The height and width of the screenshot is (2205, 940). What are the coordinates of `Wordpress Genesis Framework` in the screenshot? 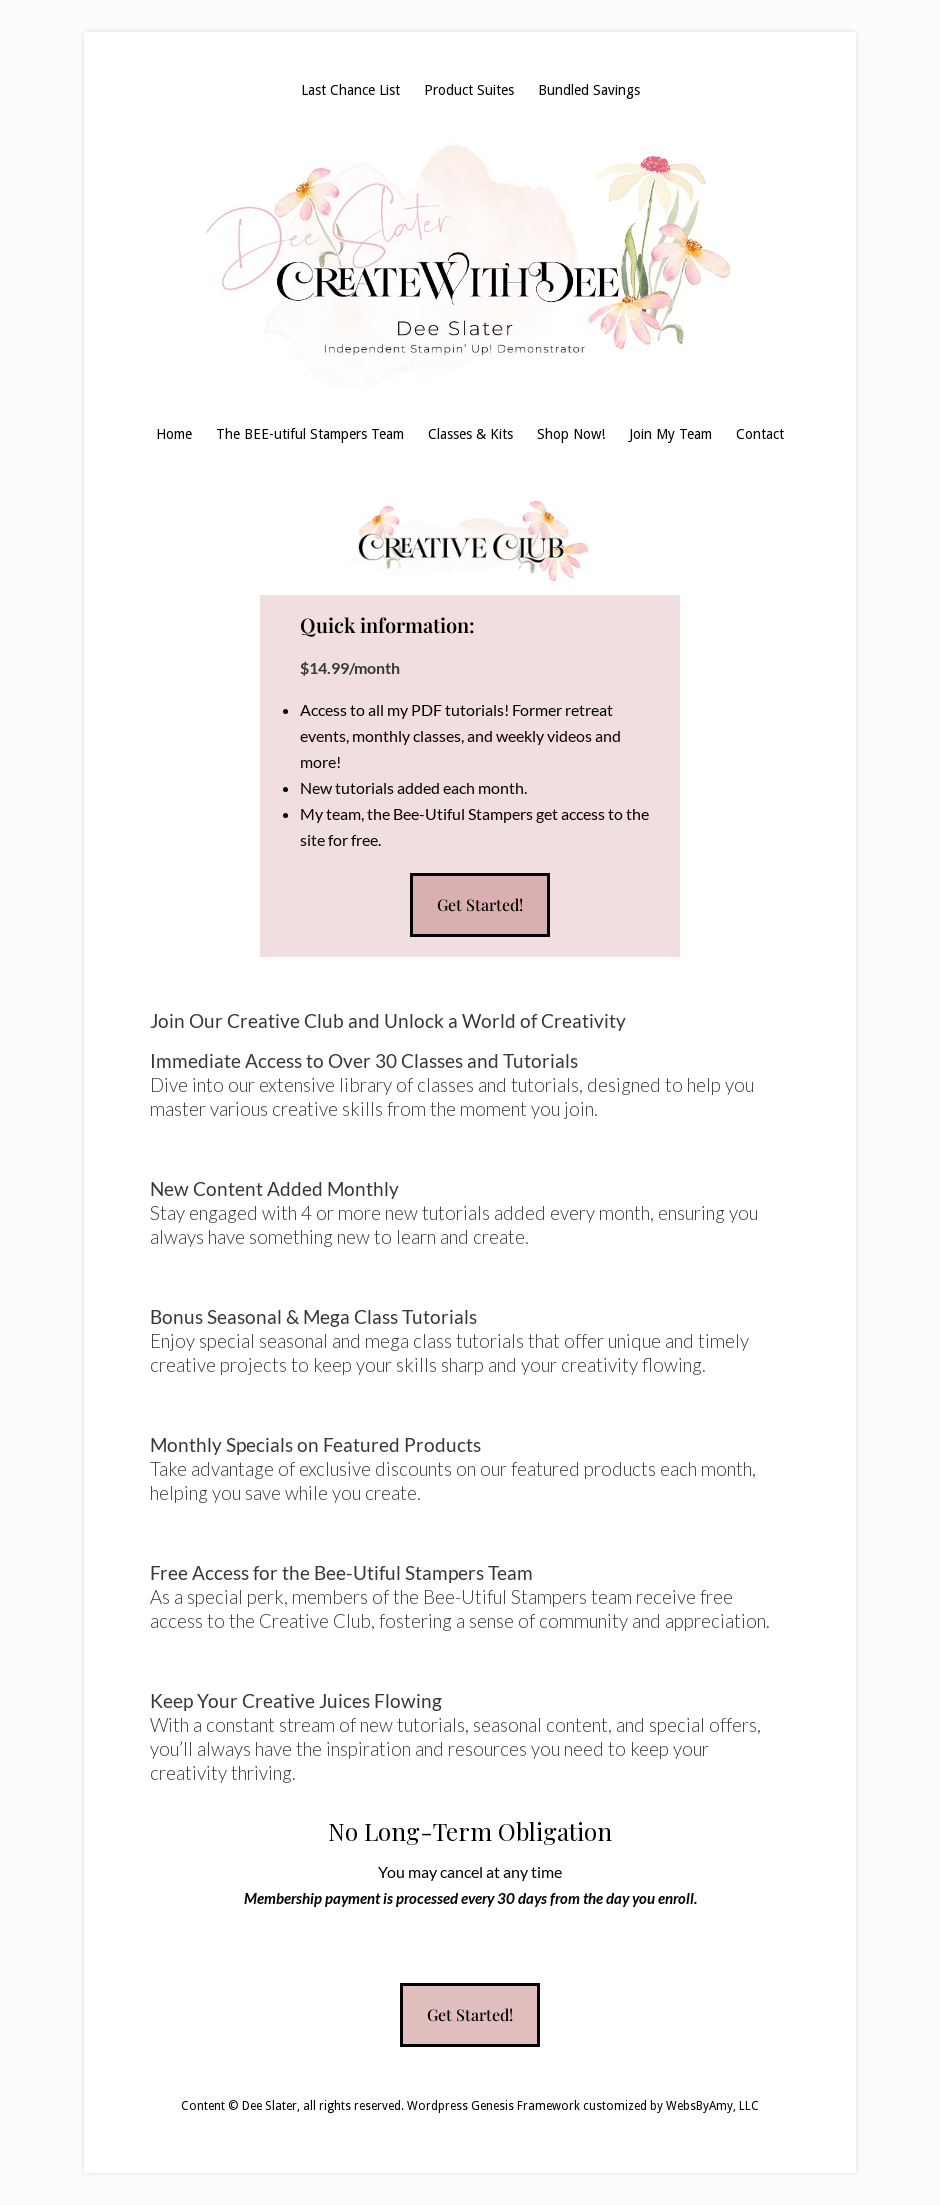 It's located at (493, 2106).